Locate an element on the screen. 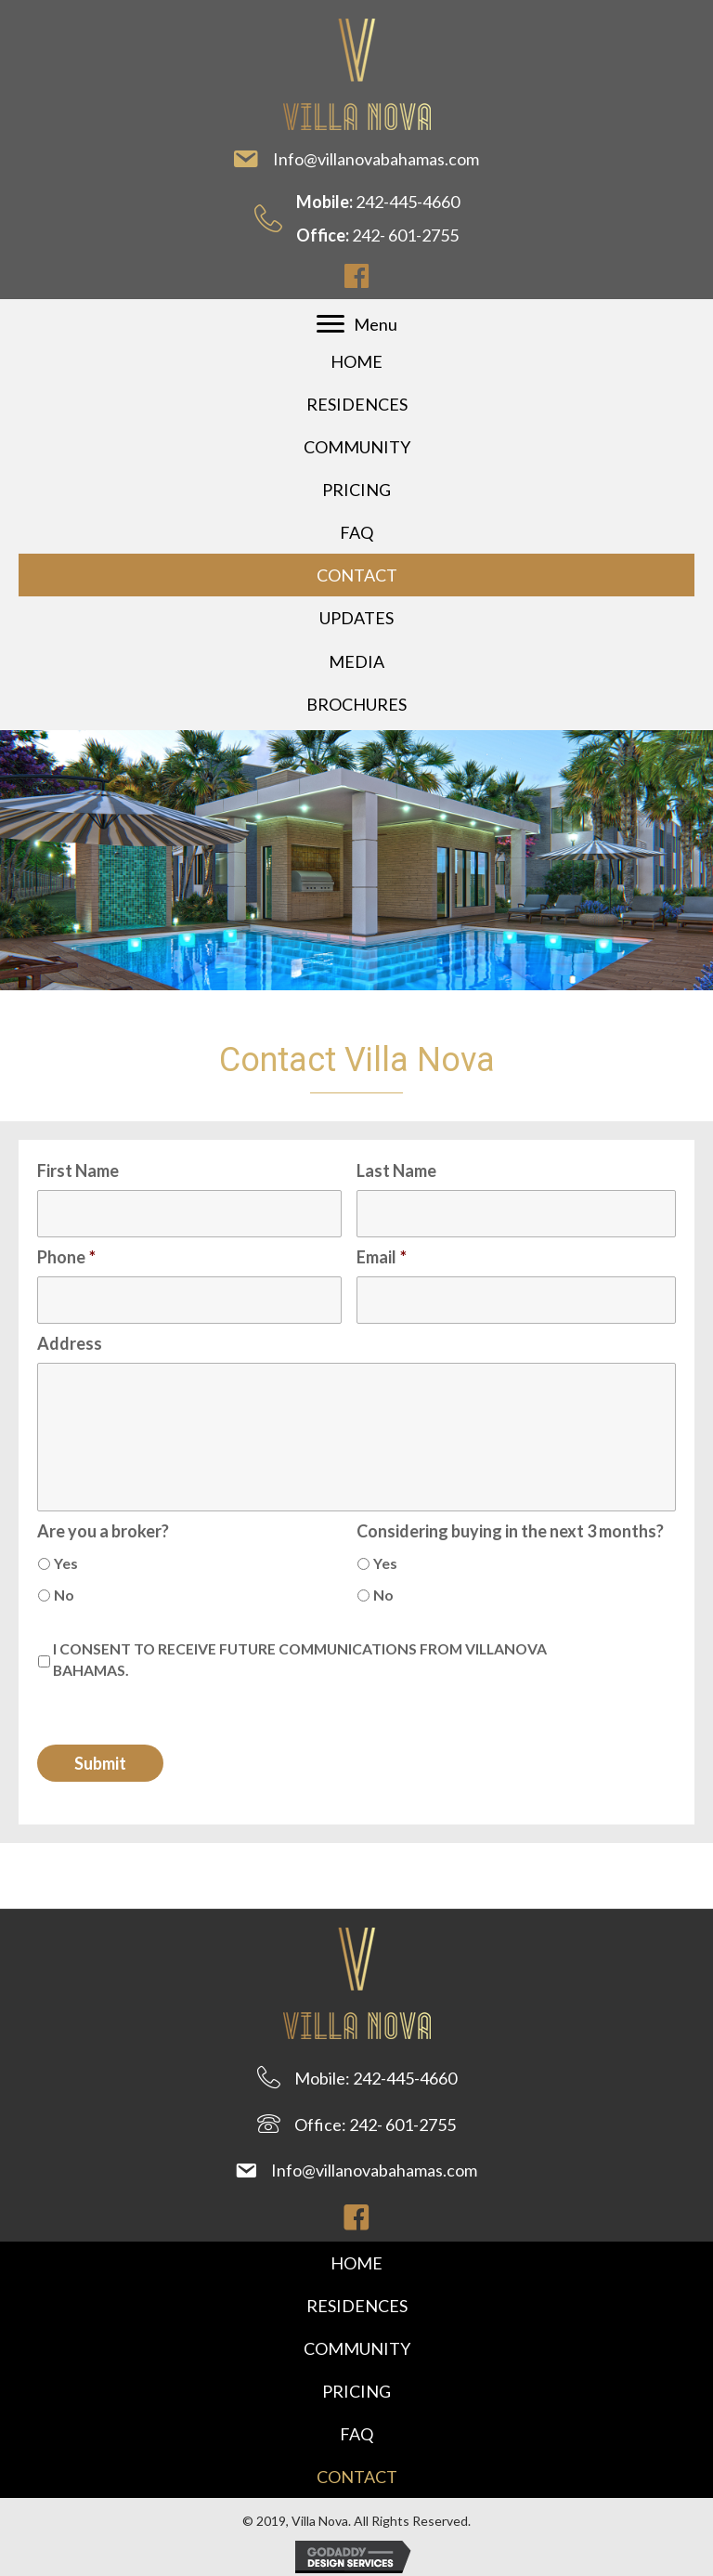 Image resolution: width=713 pixels, height=2576 pixels. Phone is located at coordinates (66, 1257).